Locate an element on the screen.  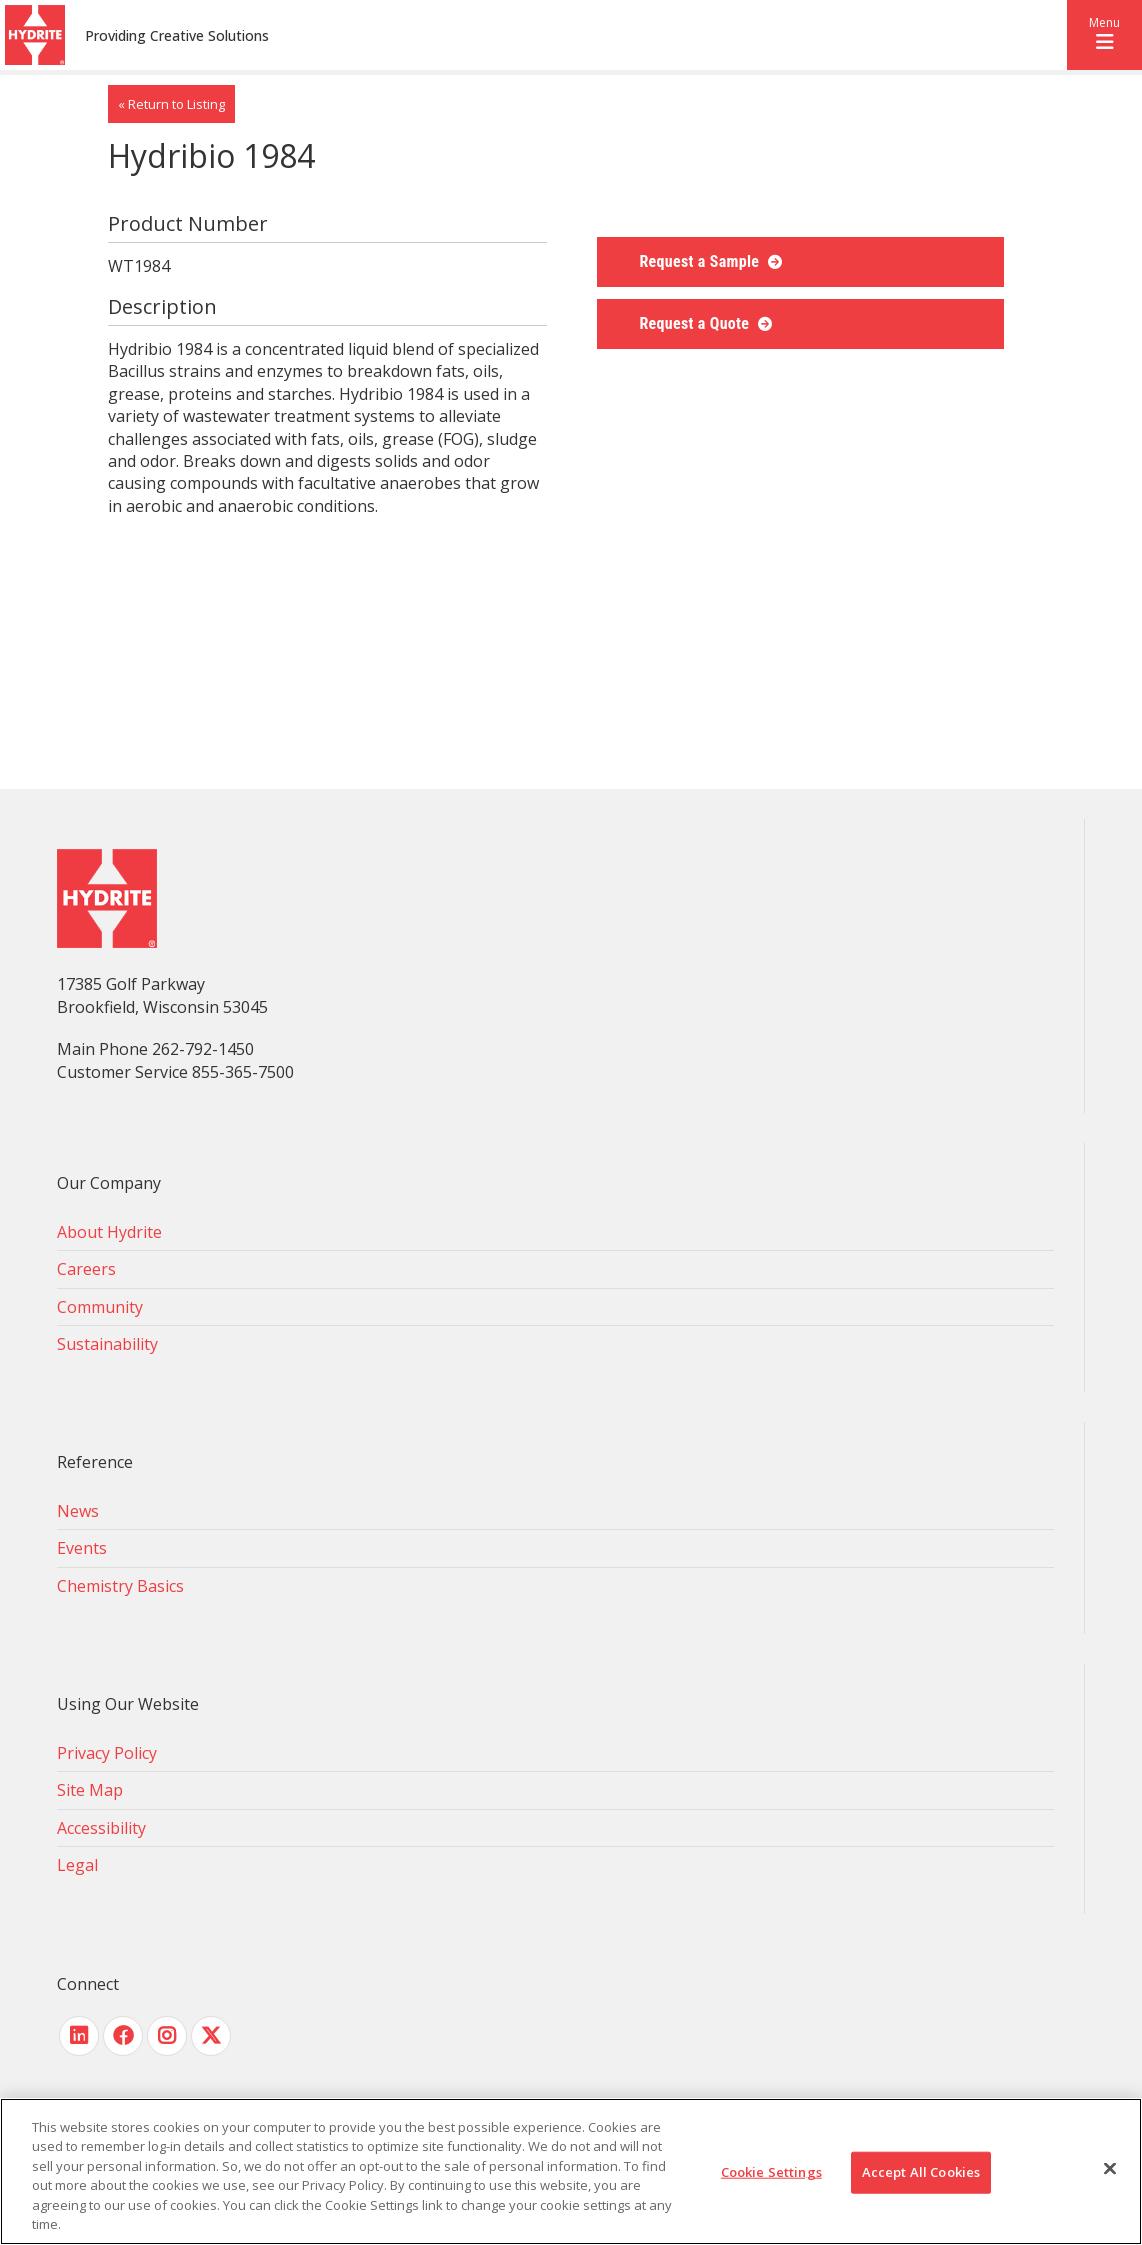
Providing Creative Solutions is located at coordinates (177, 35).